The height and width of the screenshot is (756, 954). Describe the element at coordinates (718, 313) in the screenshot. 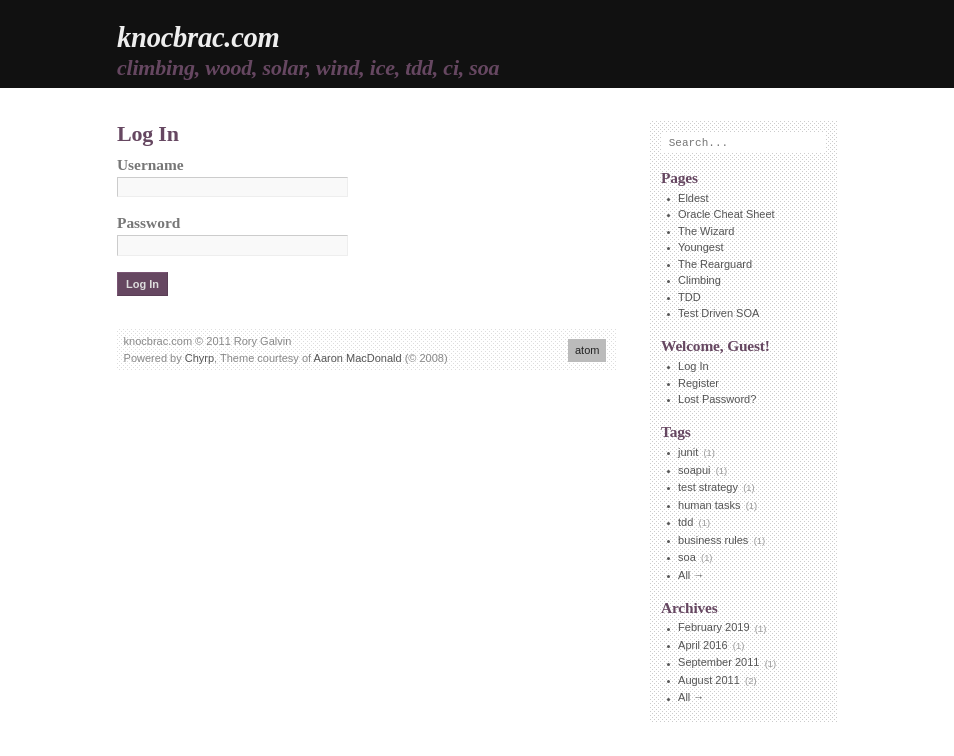

I see `Test Driven SOA` at that location.